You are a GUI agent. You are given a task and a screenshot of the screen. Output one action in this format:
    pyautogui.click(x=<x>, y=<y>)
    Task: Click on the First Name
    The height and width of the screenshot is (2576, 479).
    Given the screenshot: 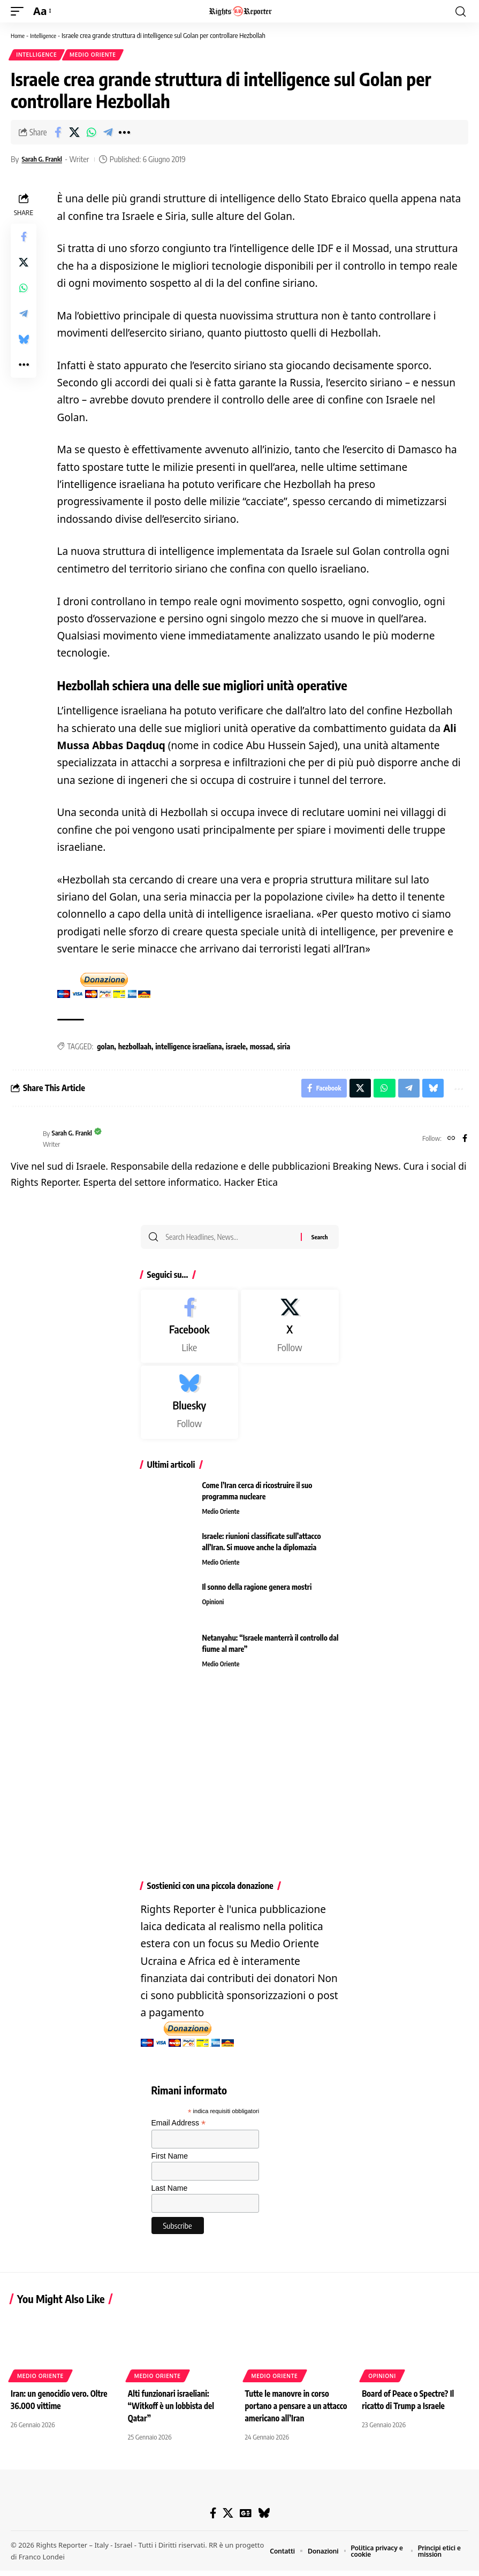 What is the action you would take?
    pyautogui.click(x=169, y=2163)
    